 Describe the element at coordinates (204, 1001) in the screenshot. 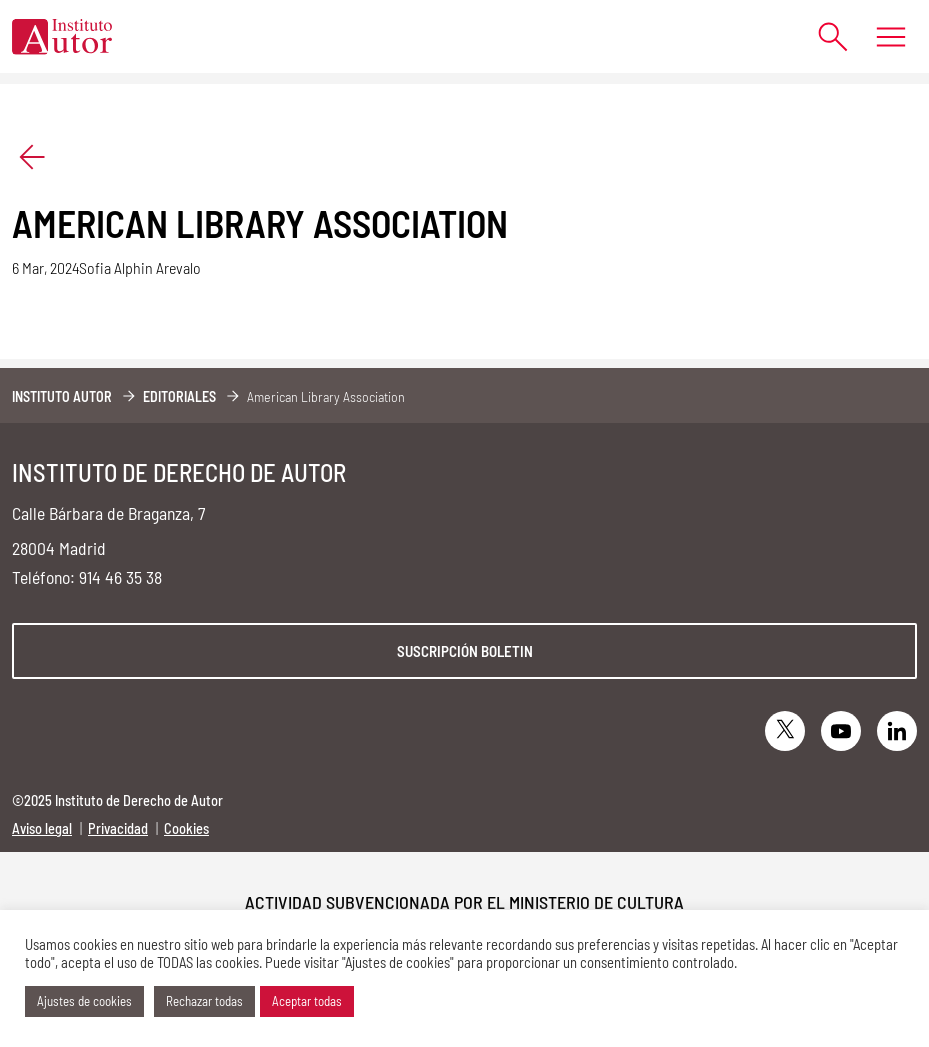

I see `Rechazar todas [button]` at that location.